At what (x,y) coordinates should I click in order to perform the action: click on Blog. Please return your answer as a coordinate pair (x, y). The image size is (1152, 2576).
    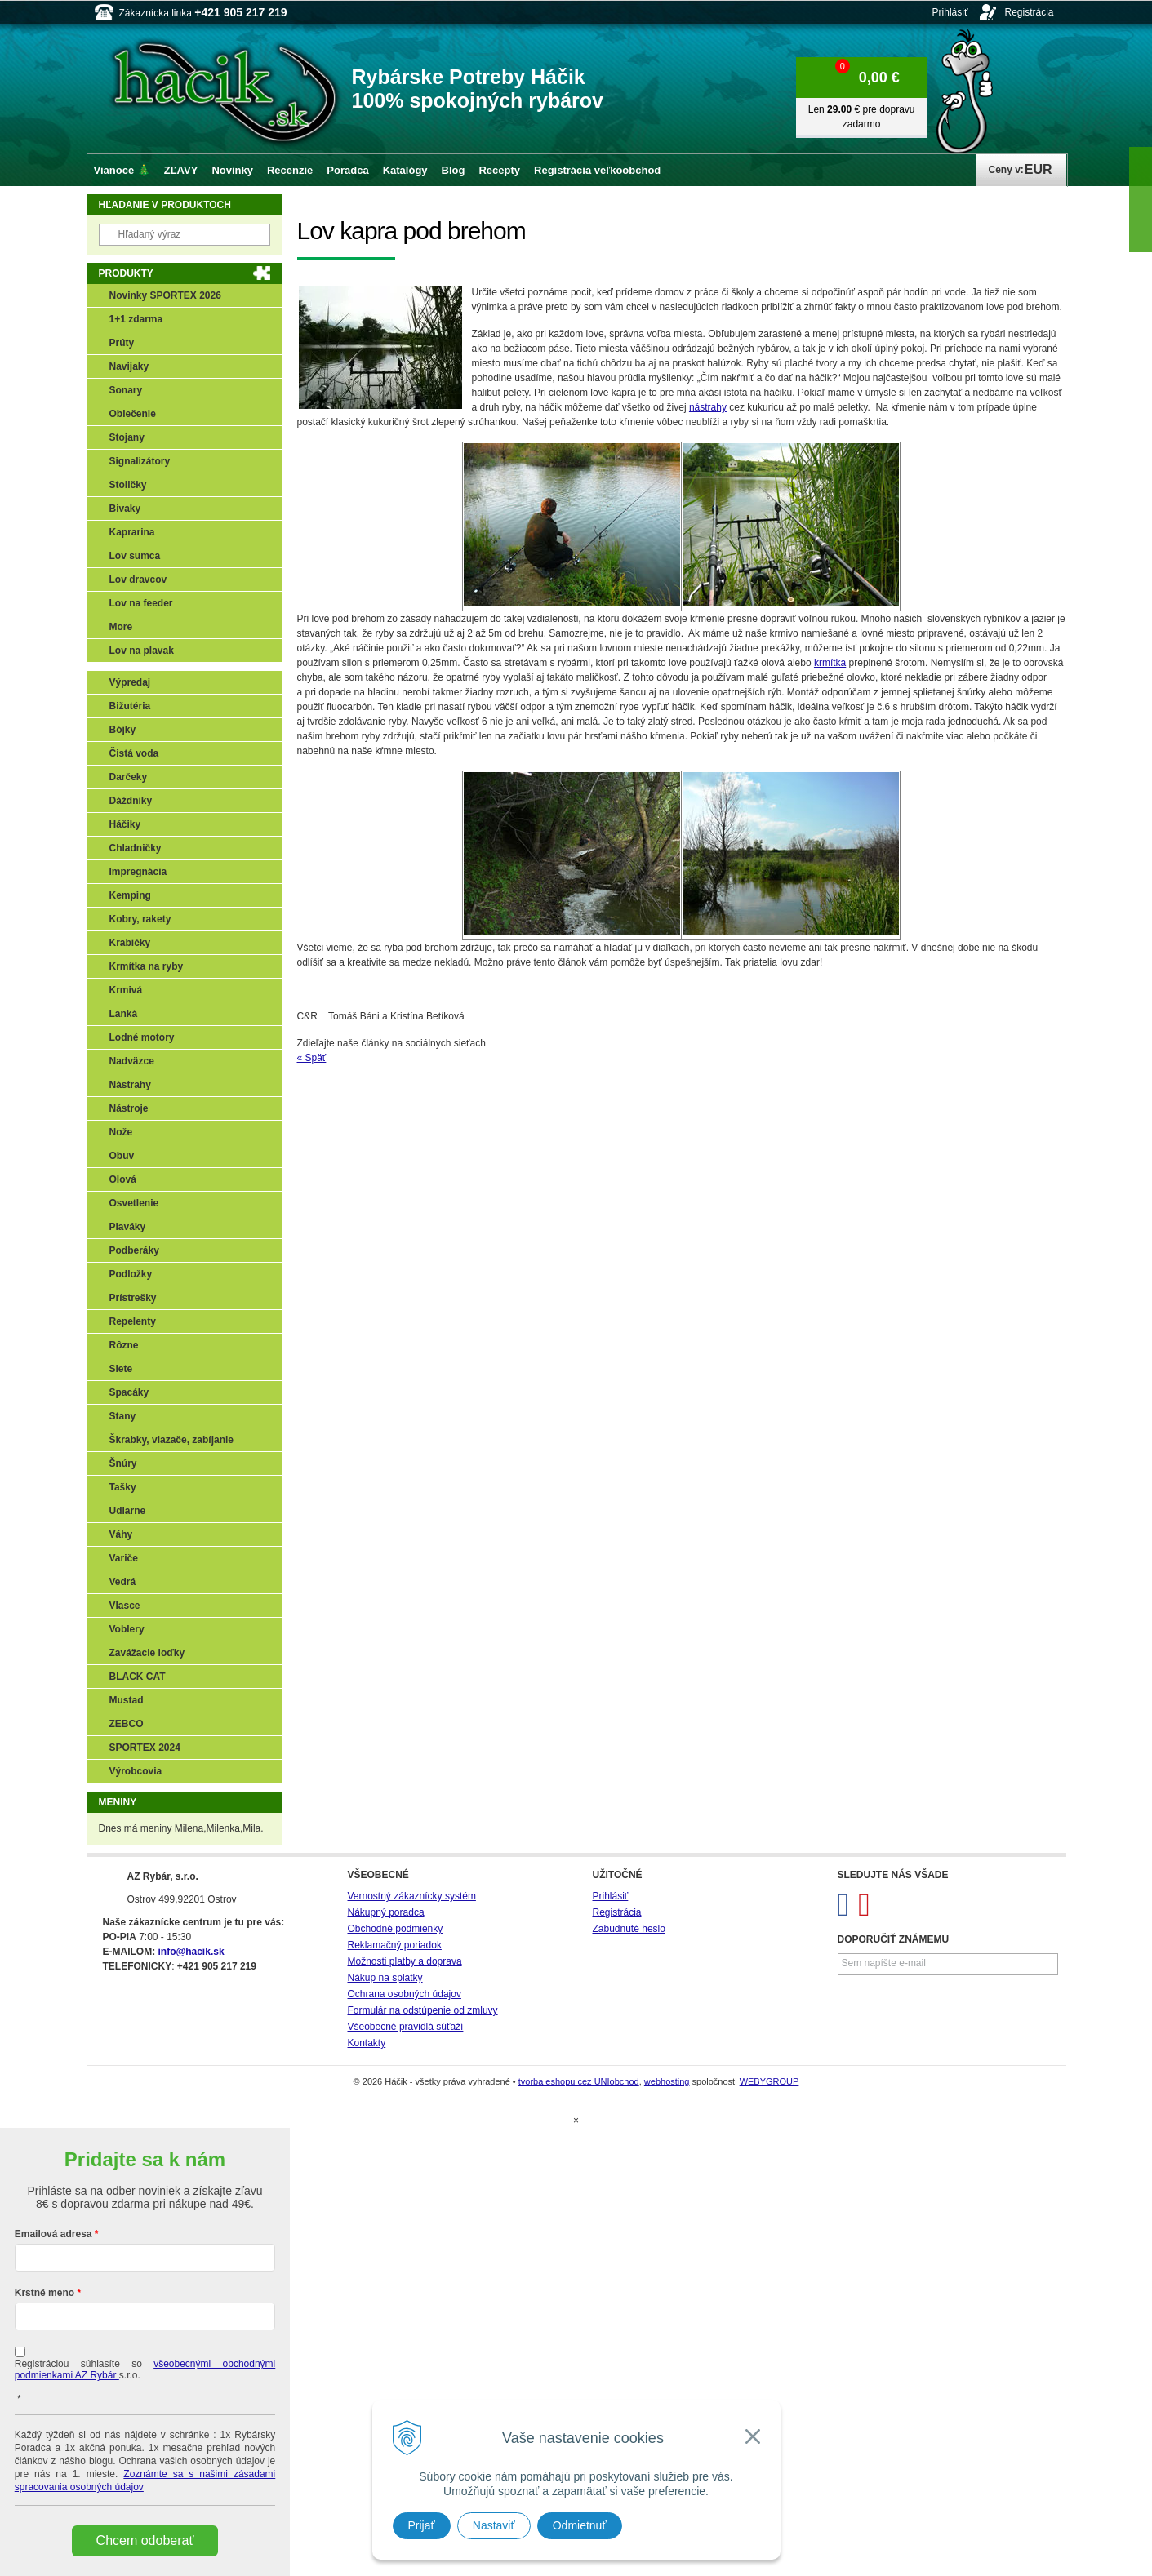
    Looking at the image, I should click on (453, 170).